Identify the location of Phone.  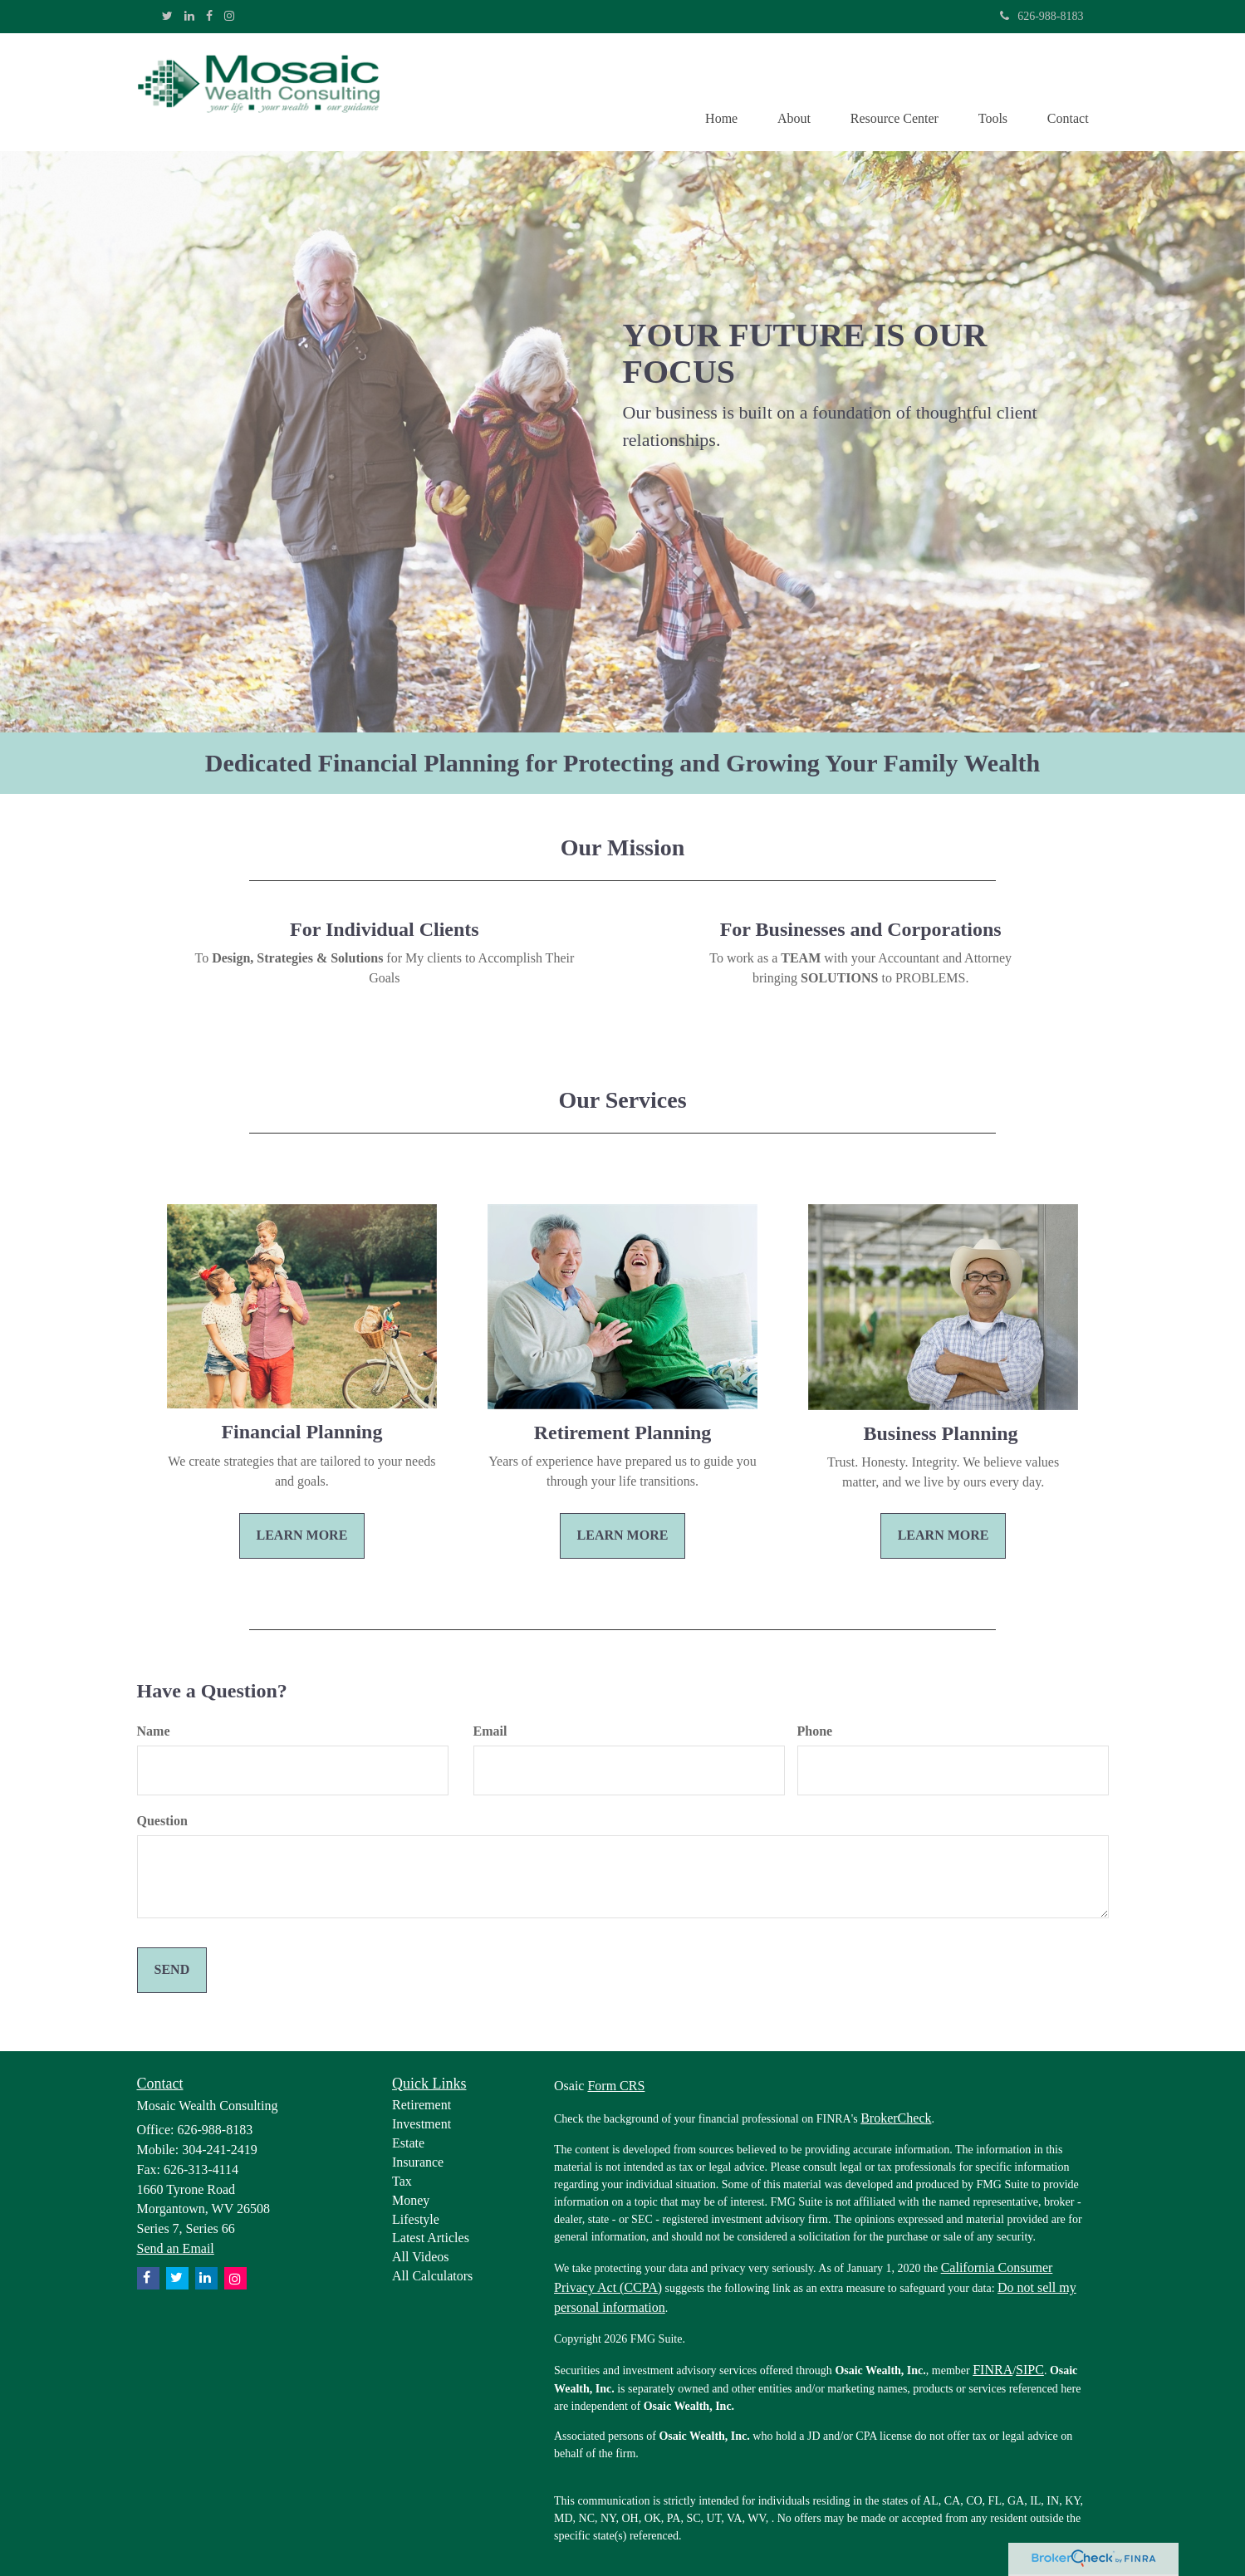
(815, 1732).